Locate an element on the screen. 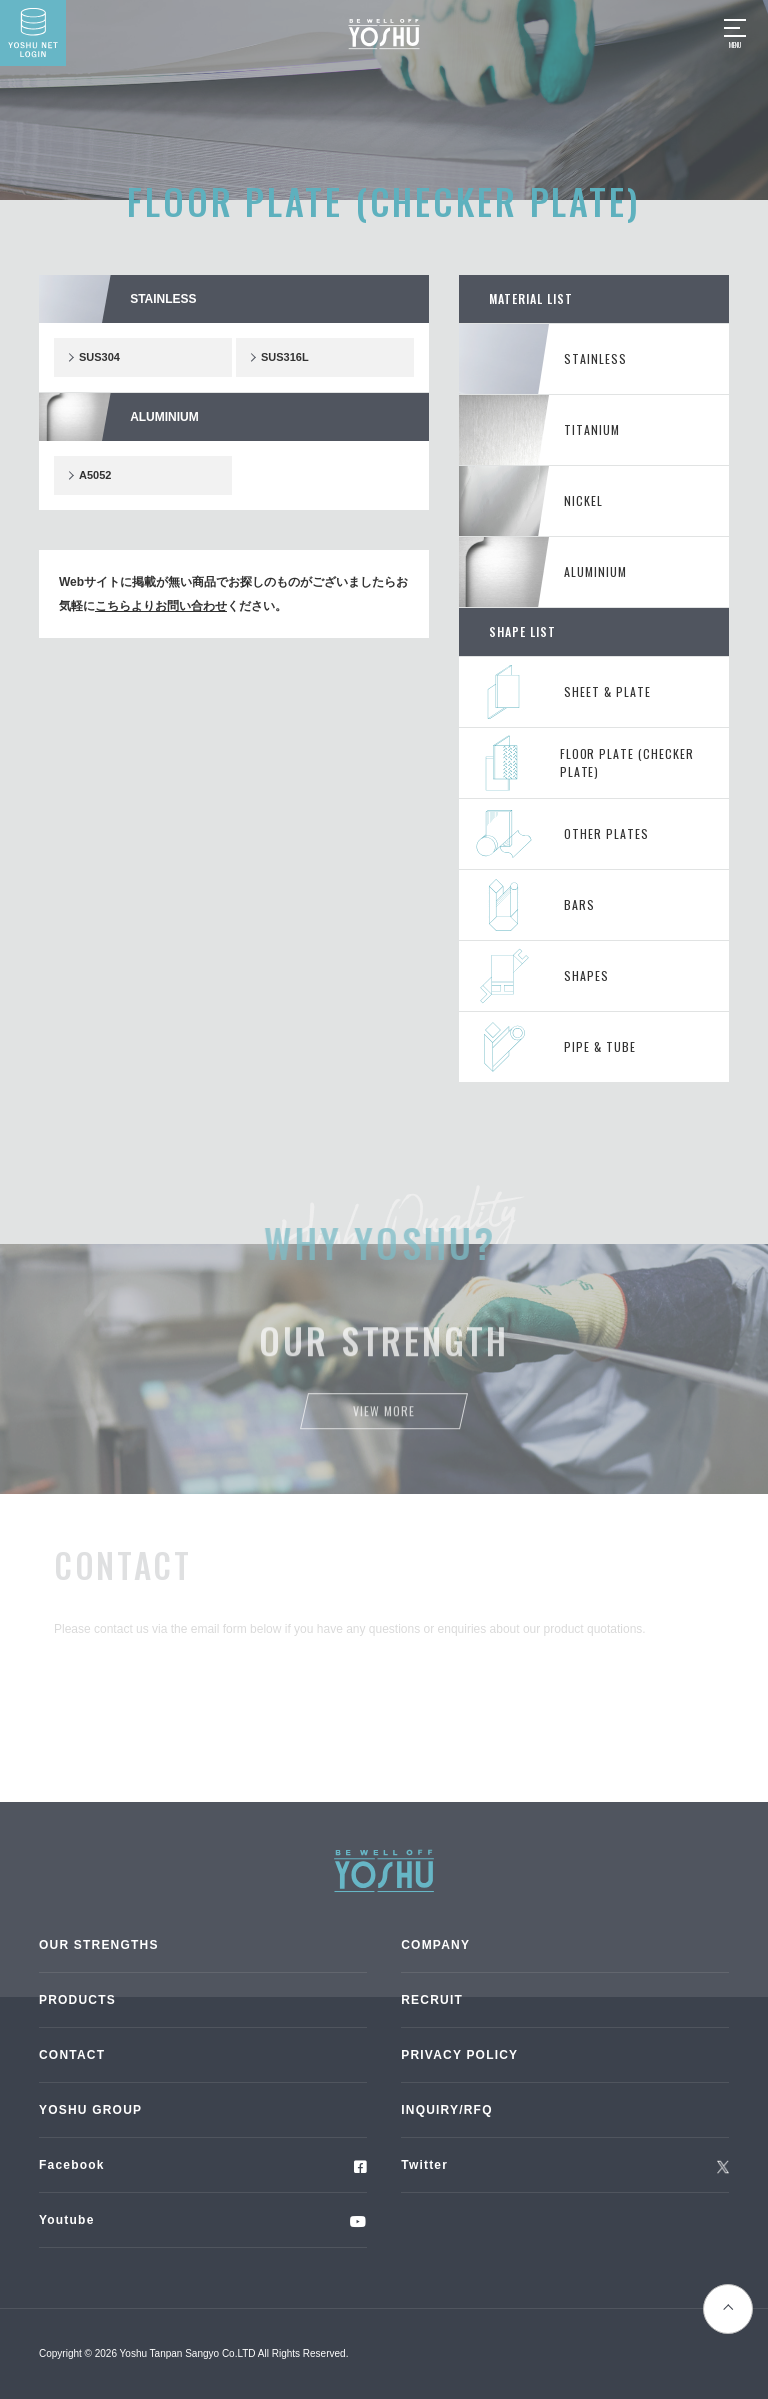  こちらよりお問い合わせ is located at coordinates (161, 606).